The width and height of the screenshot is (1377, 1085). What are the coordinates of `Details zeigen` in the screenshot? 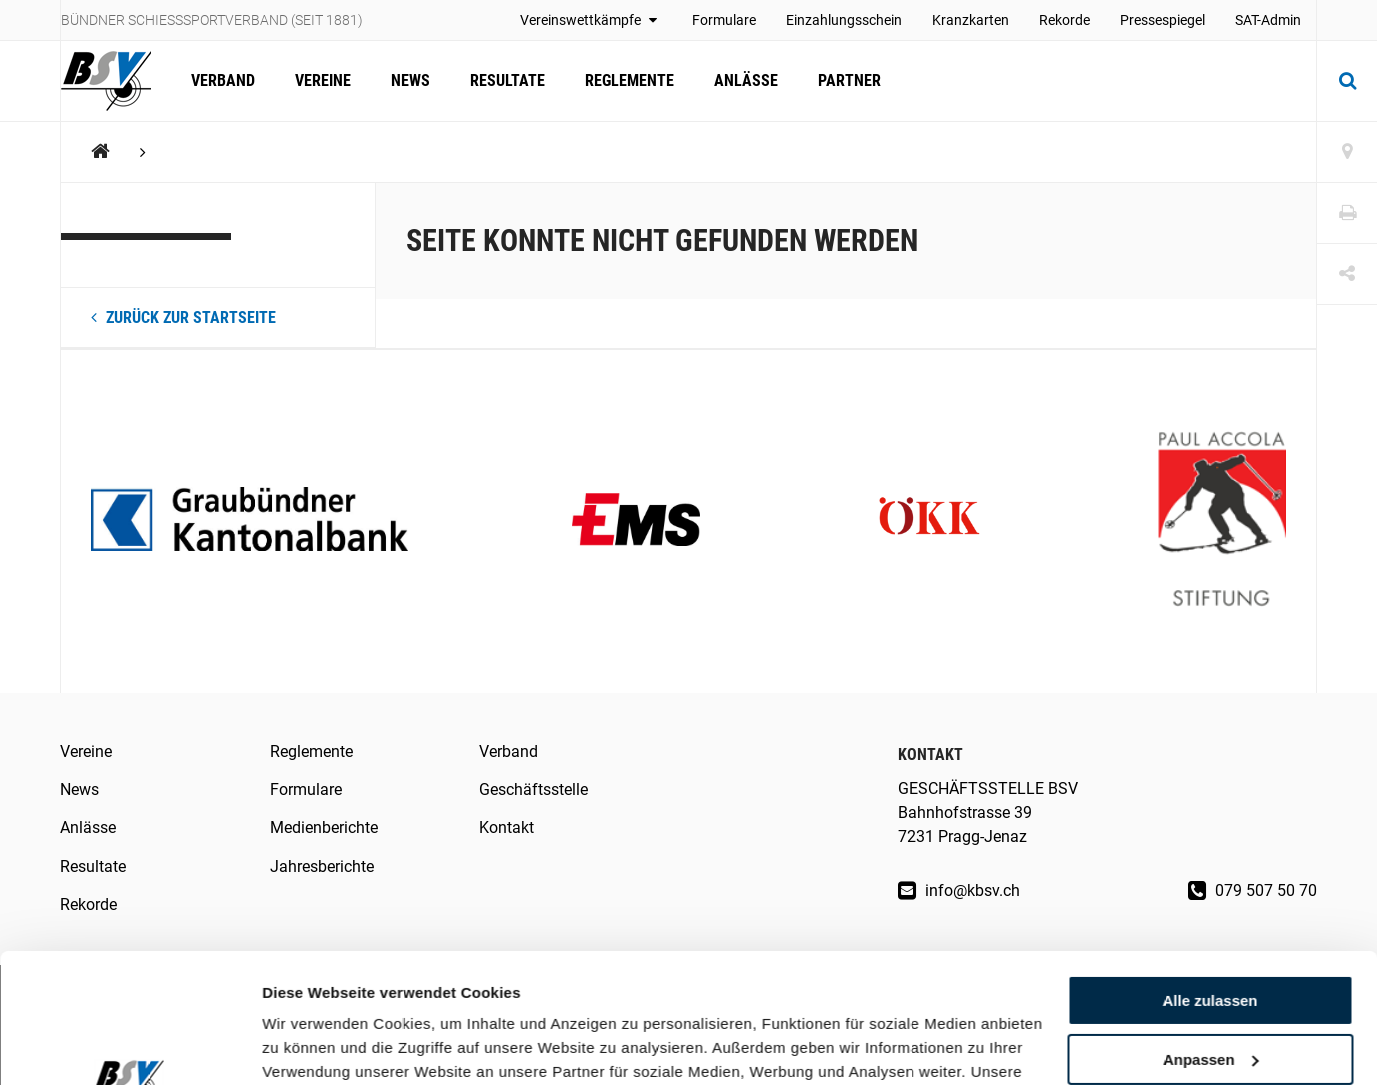 It's located at (312, 1045).